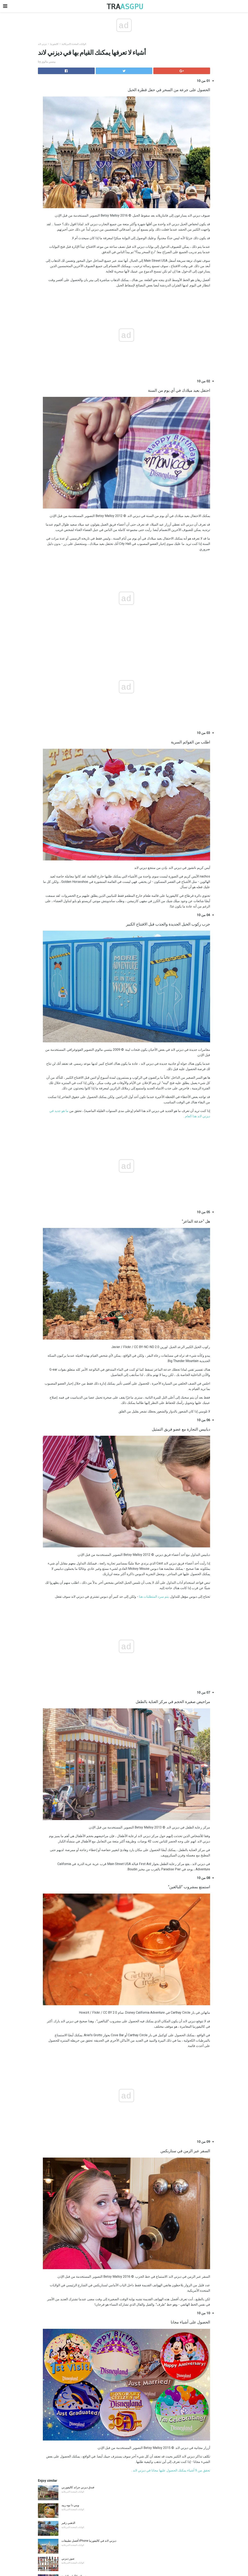  Describe the element at coordinates (84, 2412) in the screenshot. I see `أكثر 10 مدن رومانسية صغيرة في أوروبا` at that location.